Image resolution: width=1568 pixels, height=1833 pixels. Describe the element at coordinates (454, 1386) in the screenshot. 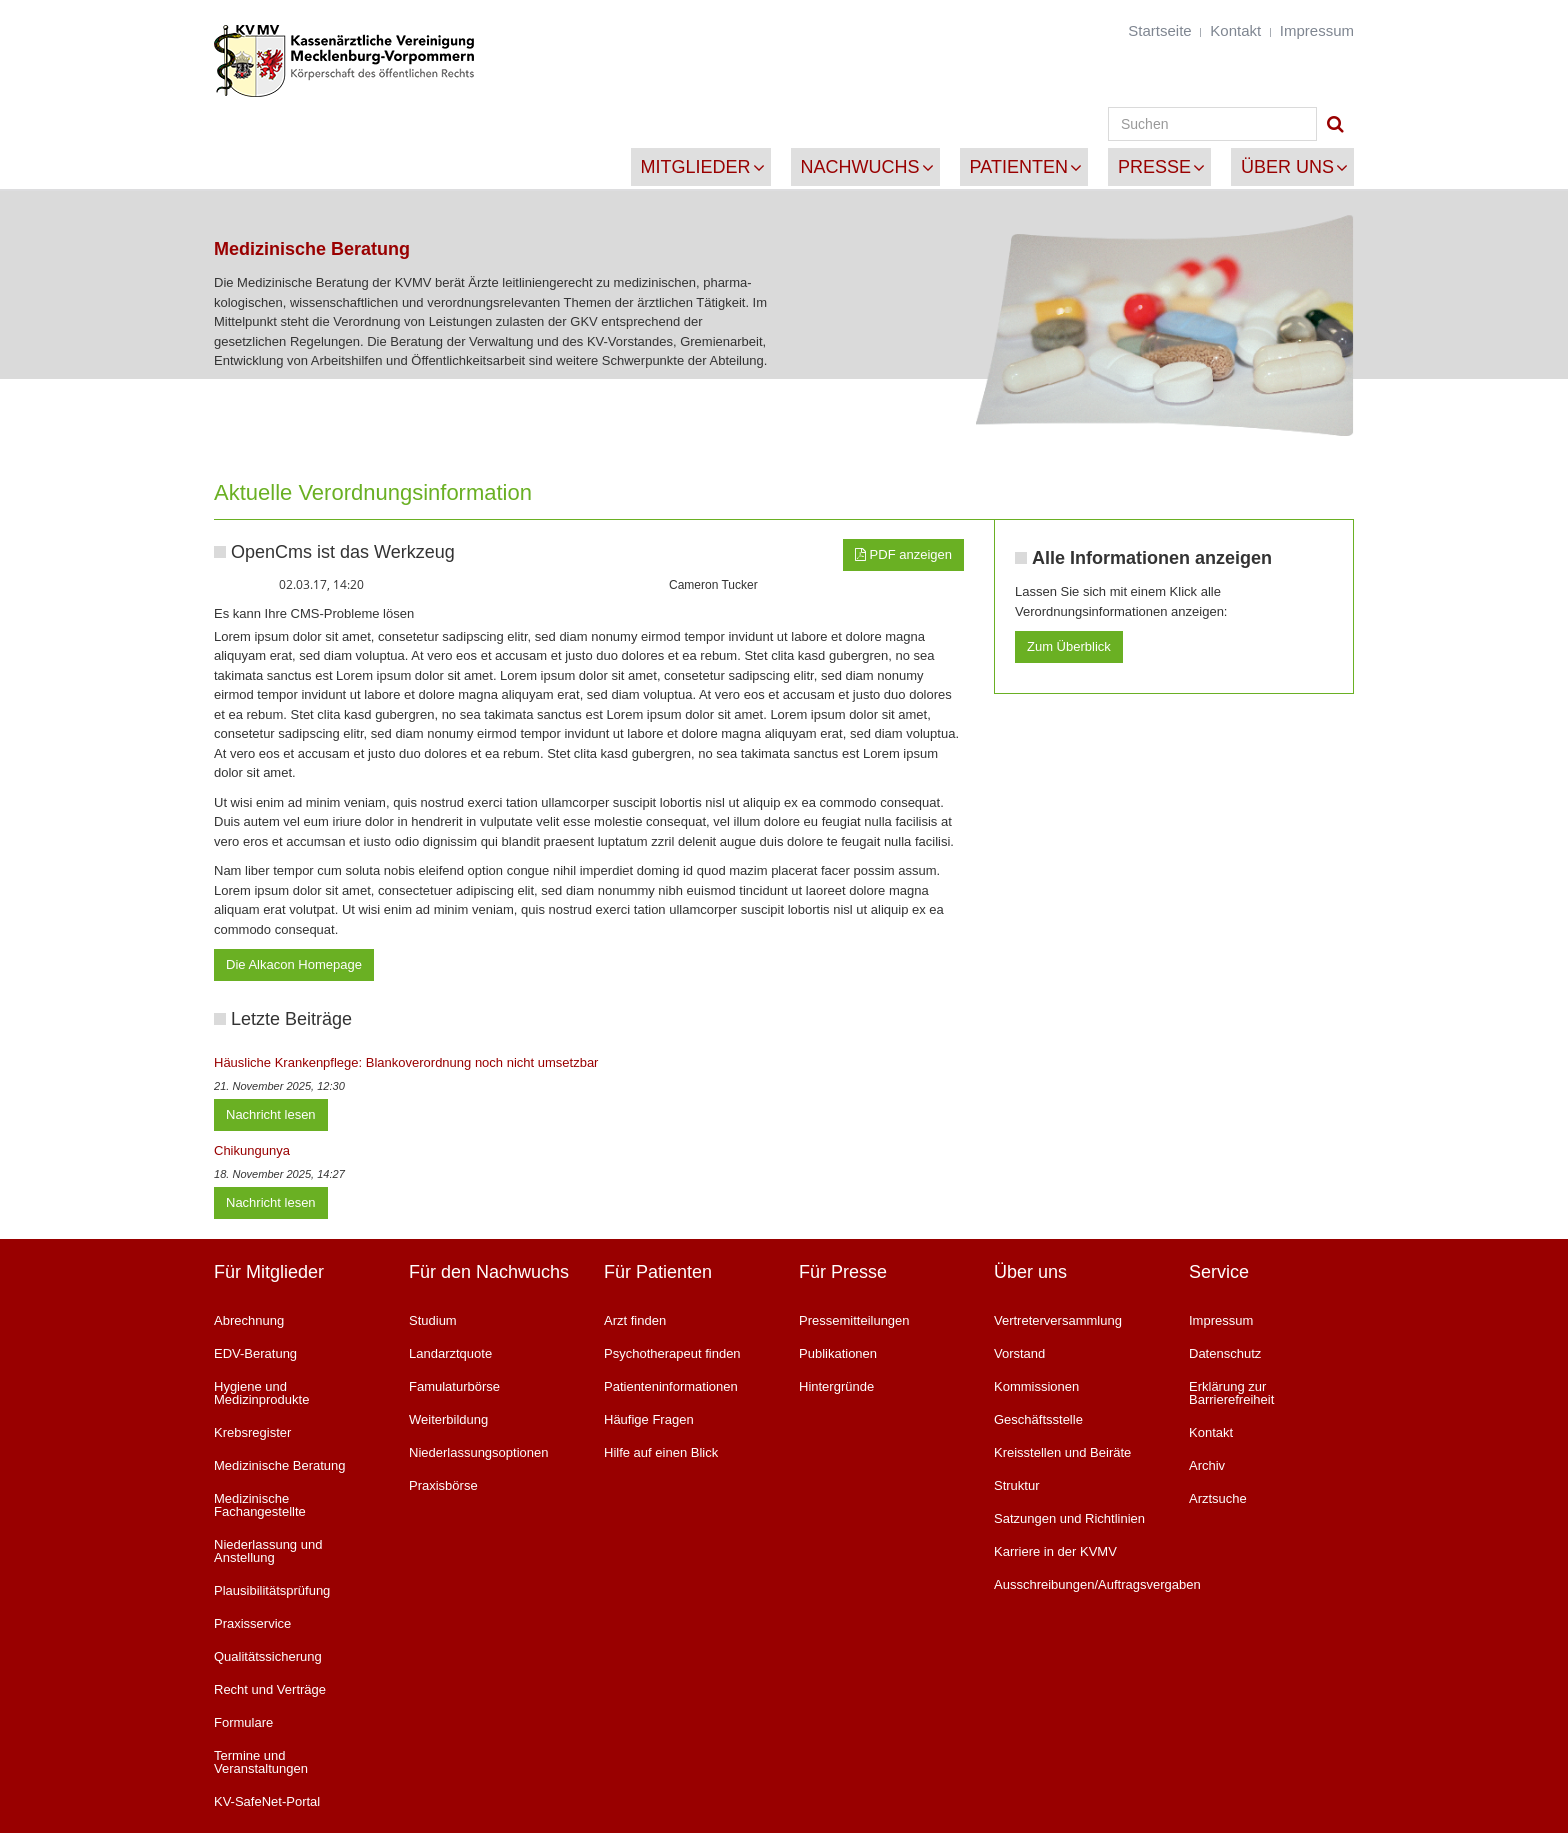

I see `Famulaturbörse` at that location.